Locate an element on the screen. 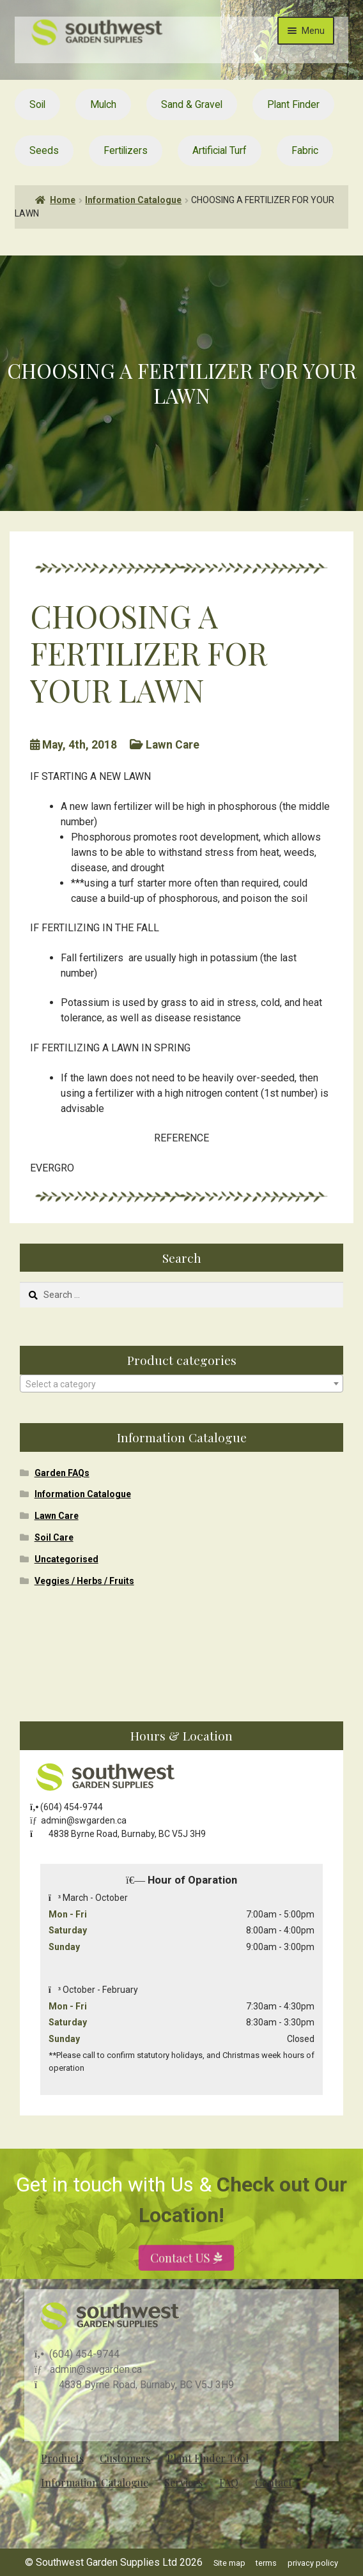 The image size is (363, 2576). Sand & Gravel is located at coordinates (191, 104).